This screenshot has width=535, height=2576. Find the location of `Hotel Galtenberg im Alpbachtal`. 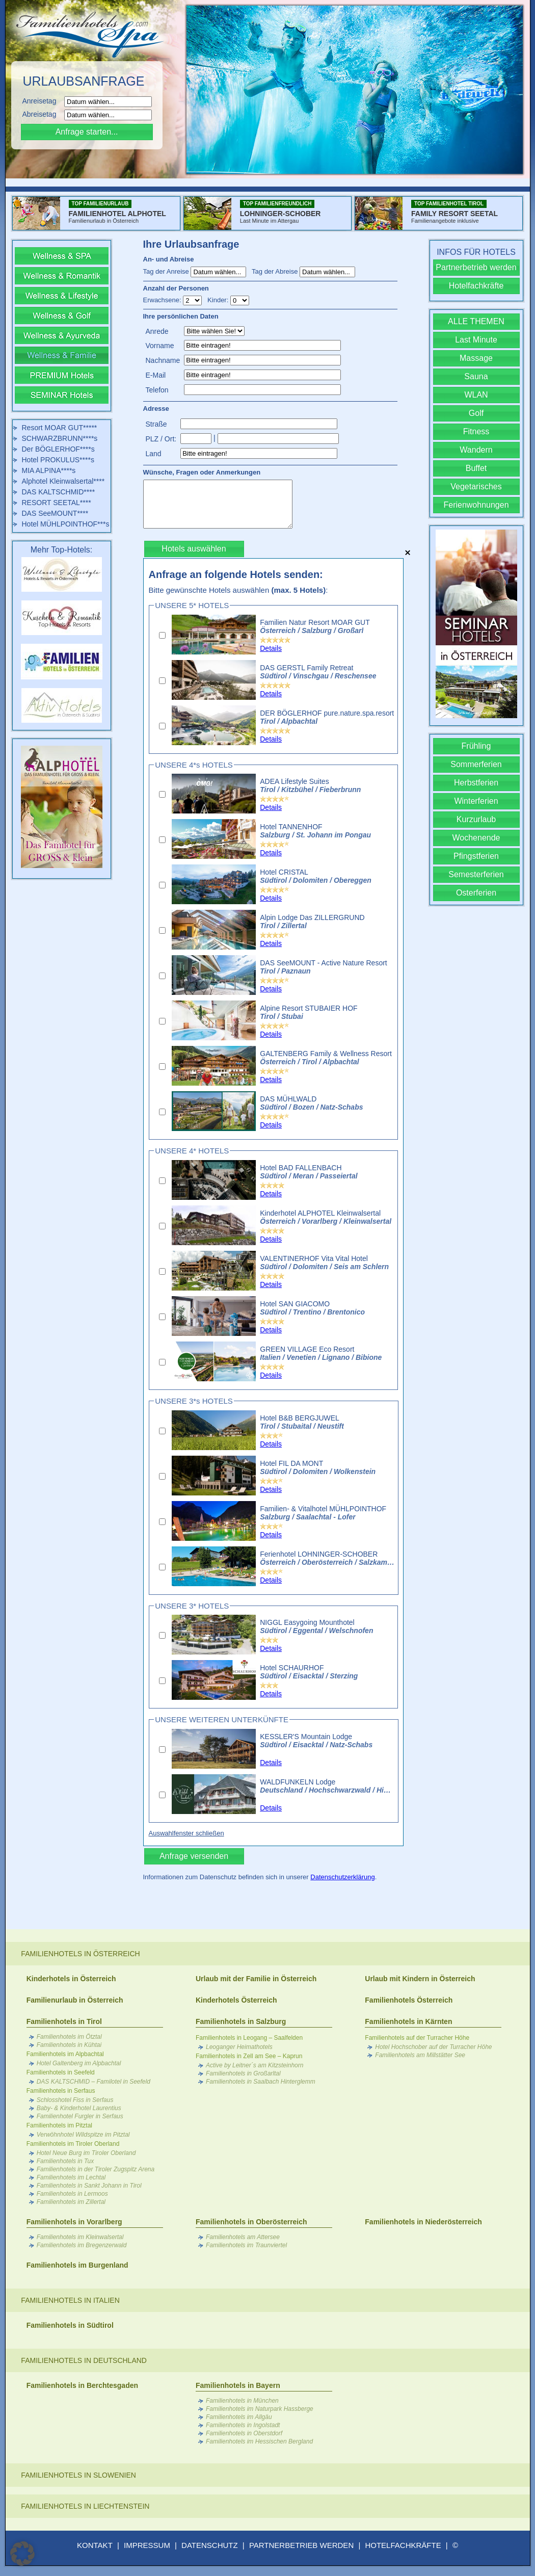

Hotel Galtenberg im Alpbachtal is located at coordinates (79, 2063).